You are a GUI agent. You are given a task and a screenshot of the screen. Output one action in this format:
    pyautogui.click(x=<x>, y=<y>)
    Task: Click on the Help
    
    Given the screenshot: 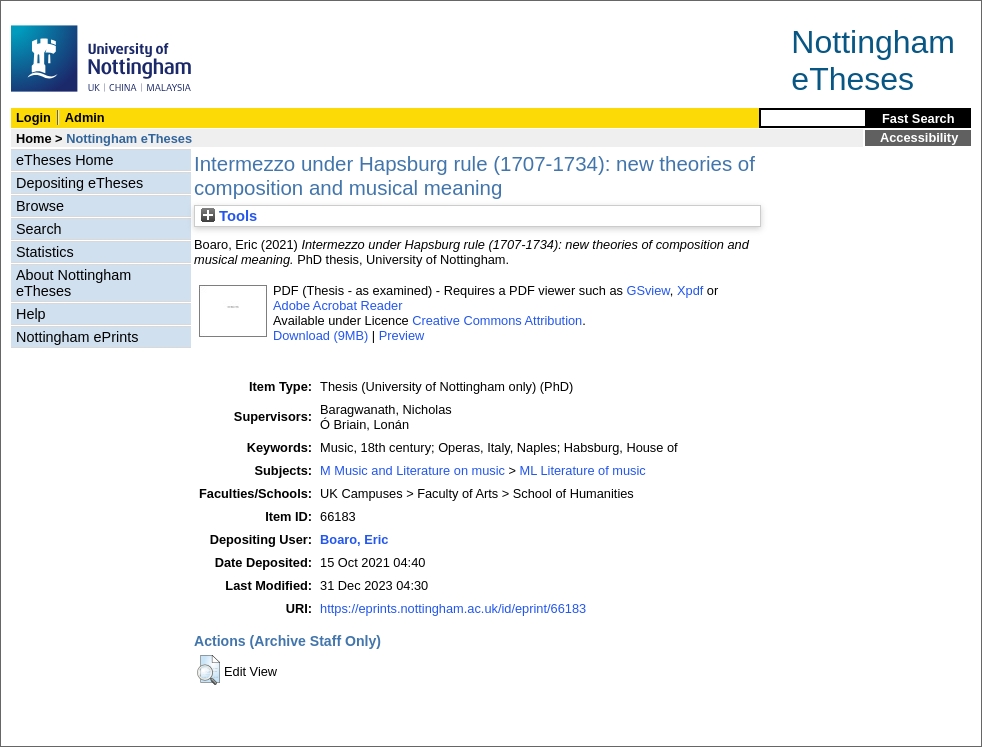 What is the action you would take?
    pyautogui.click(x=31, y=314)
    